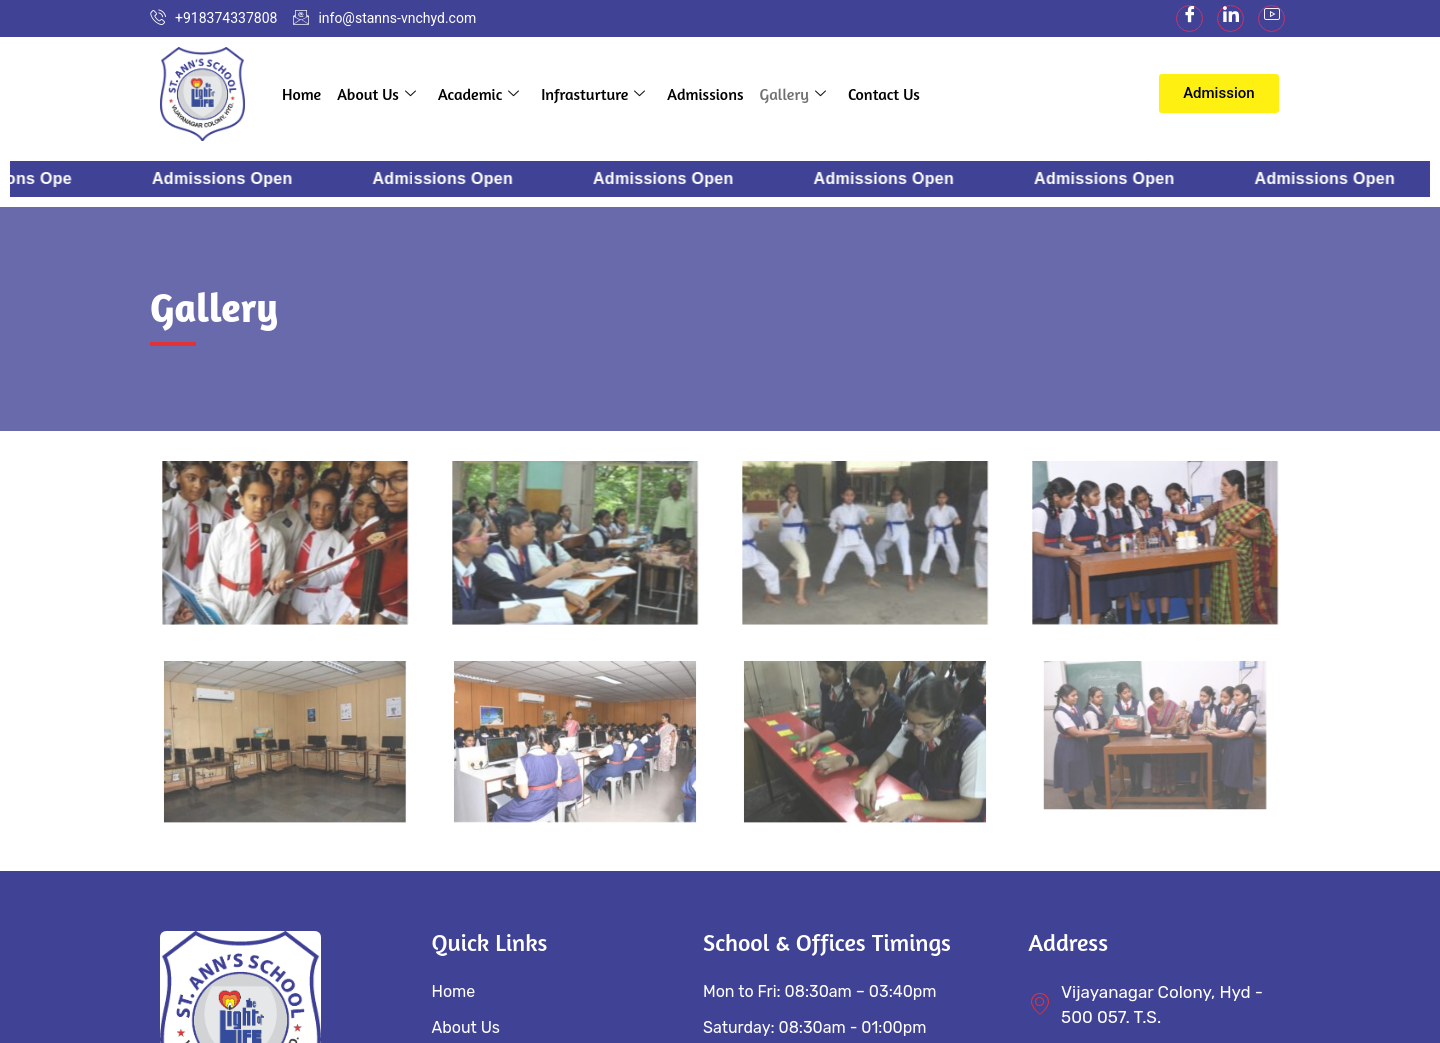 The width and height of the screenshot is (1440, 1043). What do you see at coordinates (1230, 18) in the screenshot?
I see `[LinkedIn]` at bounding box center [1230, 18].